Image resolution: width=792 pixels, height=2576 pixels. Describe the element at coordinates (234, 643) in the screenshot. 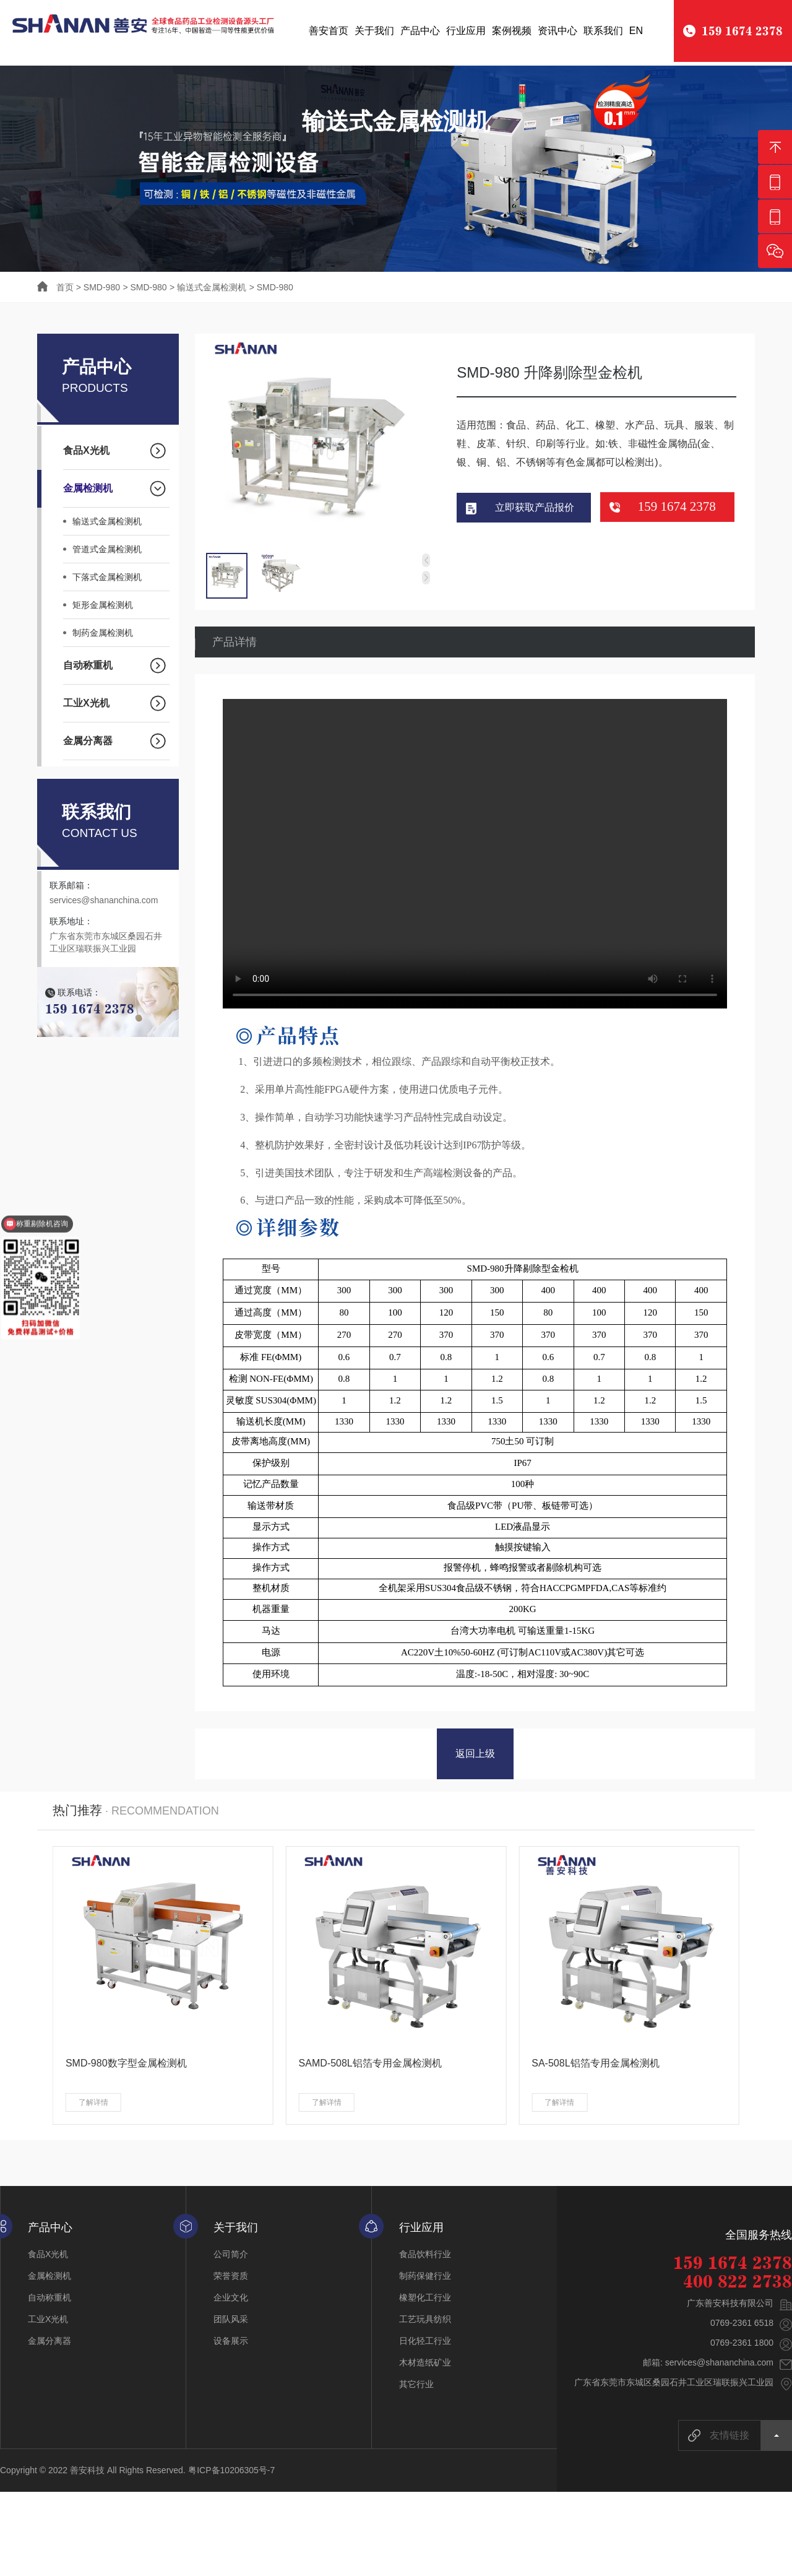

I see `产品详情` at that location.